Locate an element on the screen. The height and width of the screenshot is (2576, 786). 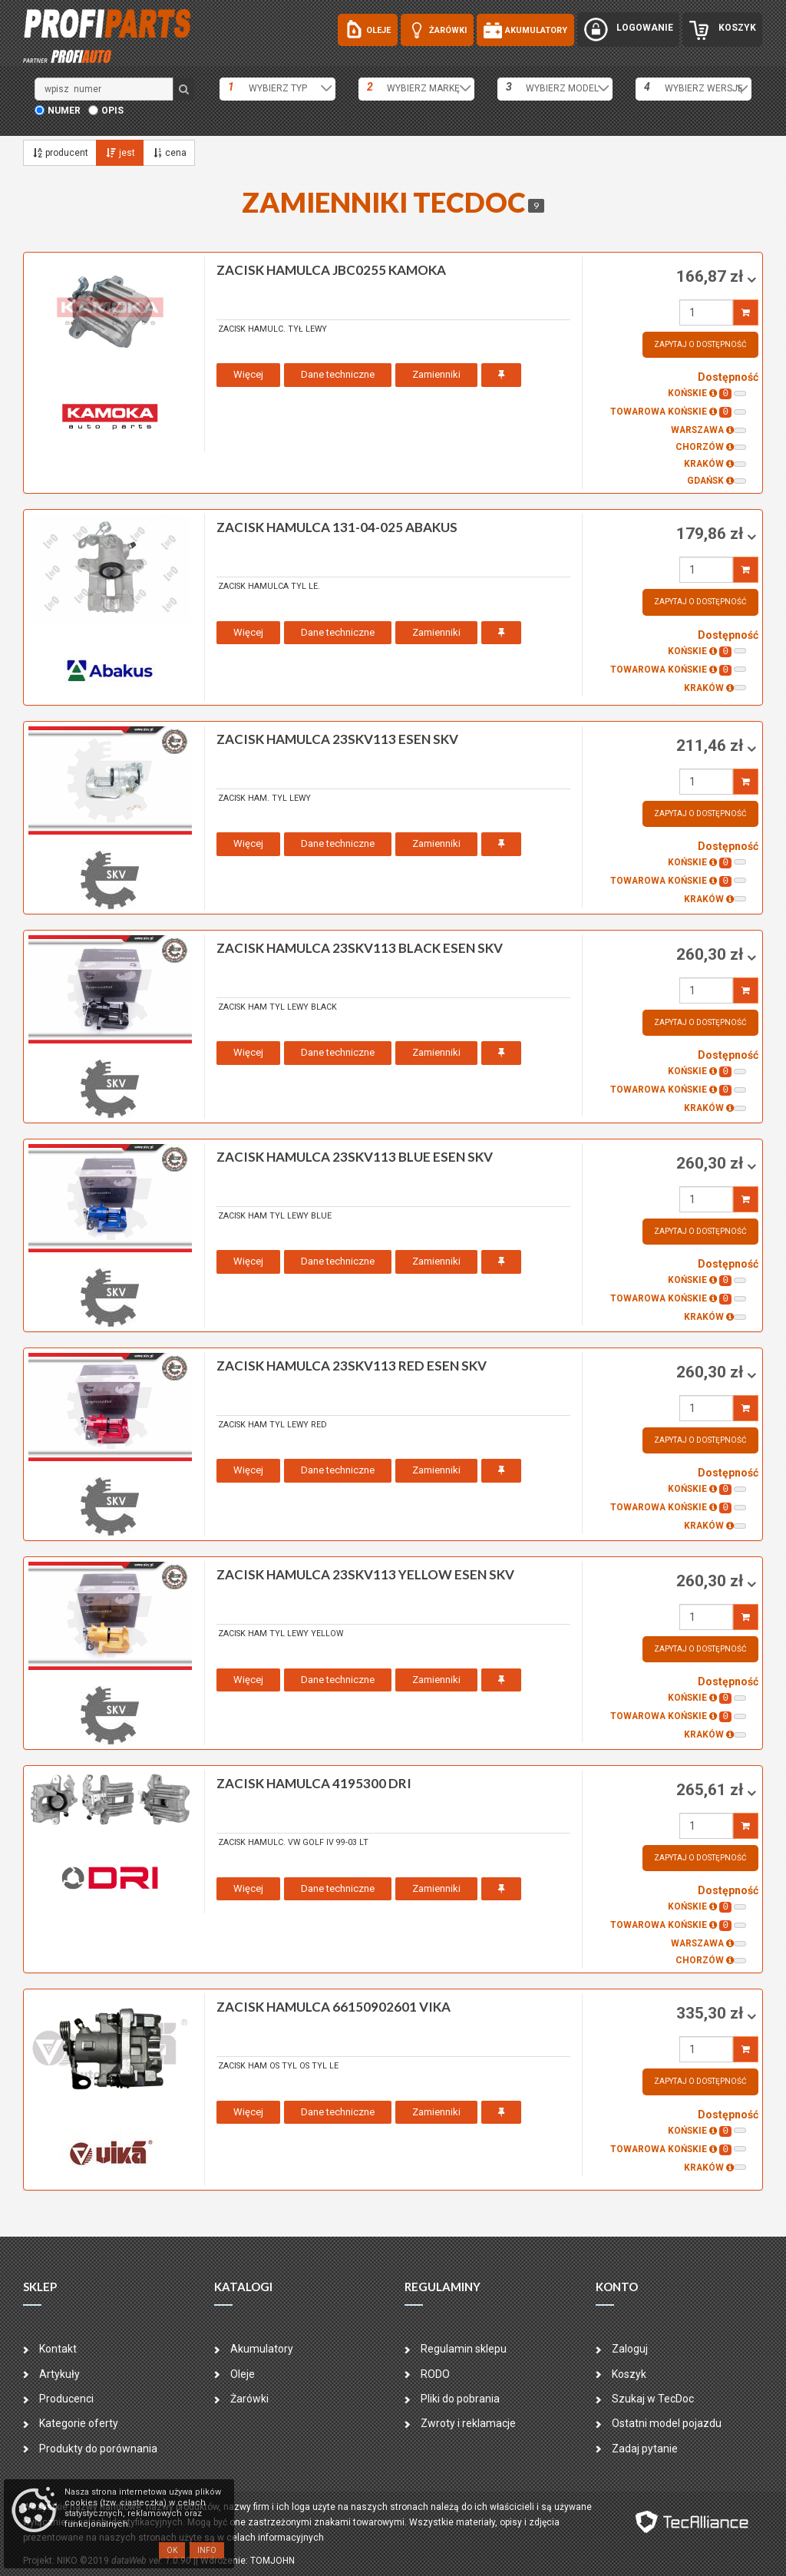
Dane techniczne is located at coordinates (338, 374).